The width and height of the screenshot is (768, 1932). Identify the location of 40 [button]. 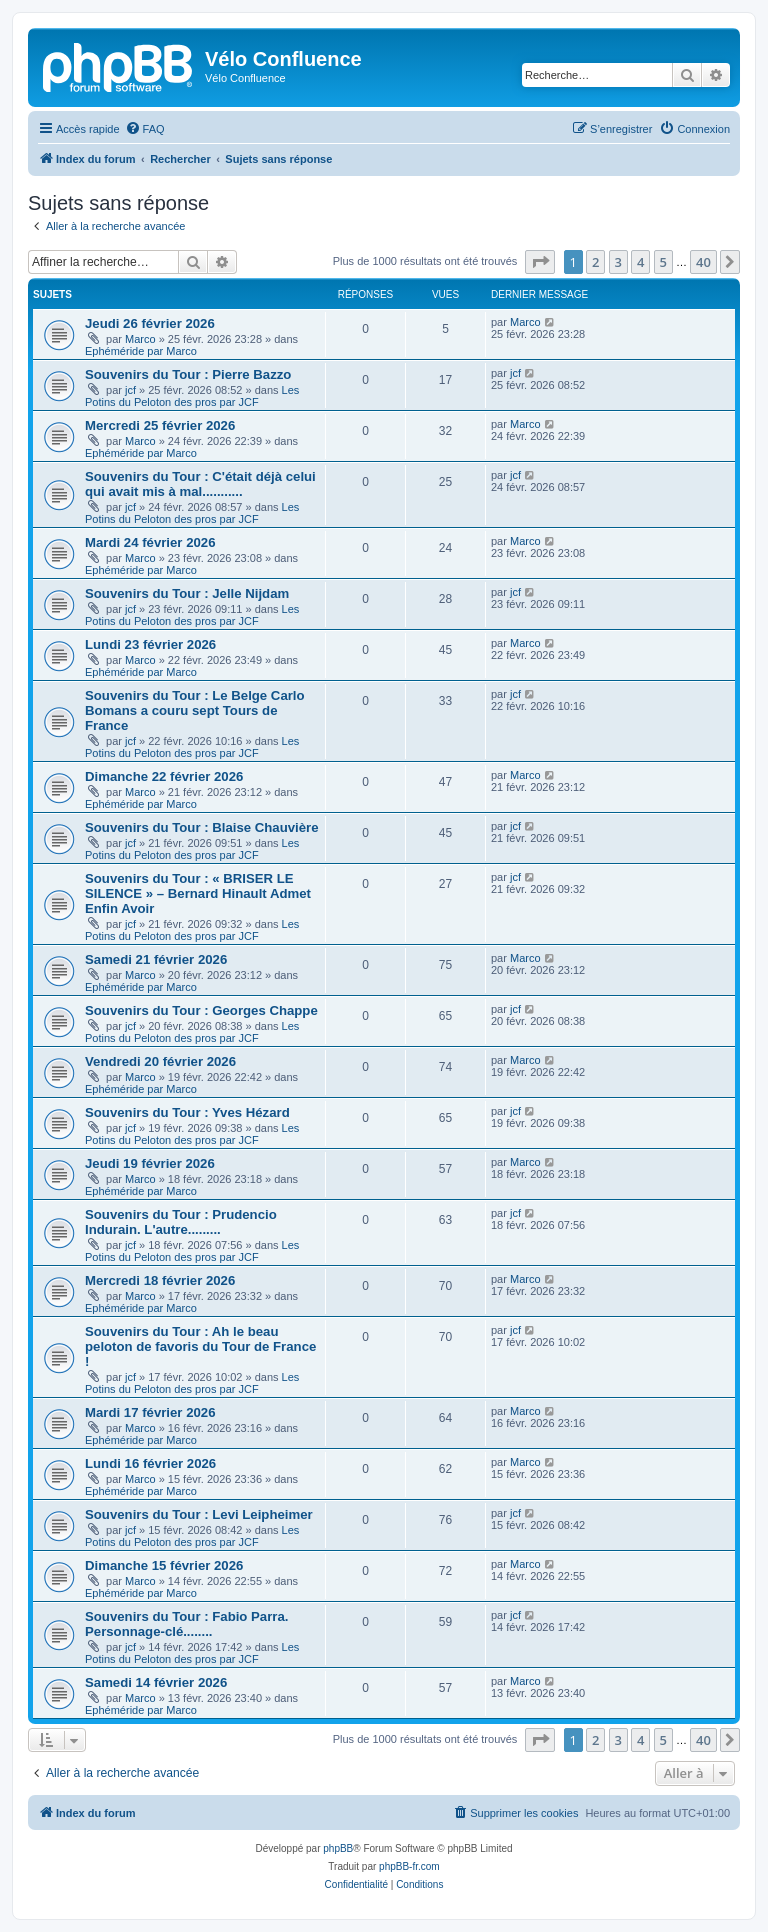
(703, 262).